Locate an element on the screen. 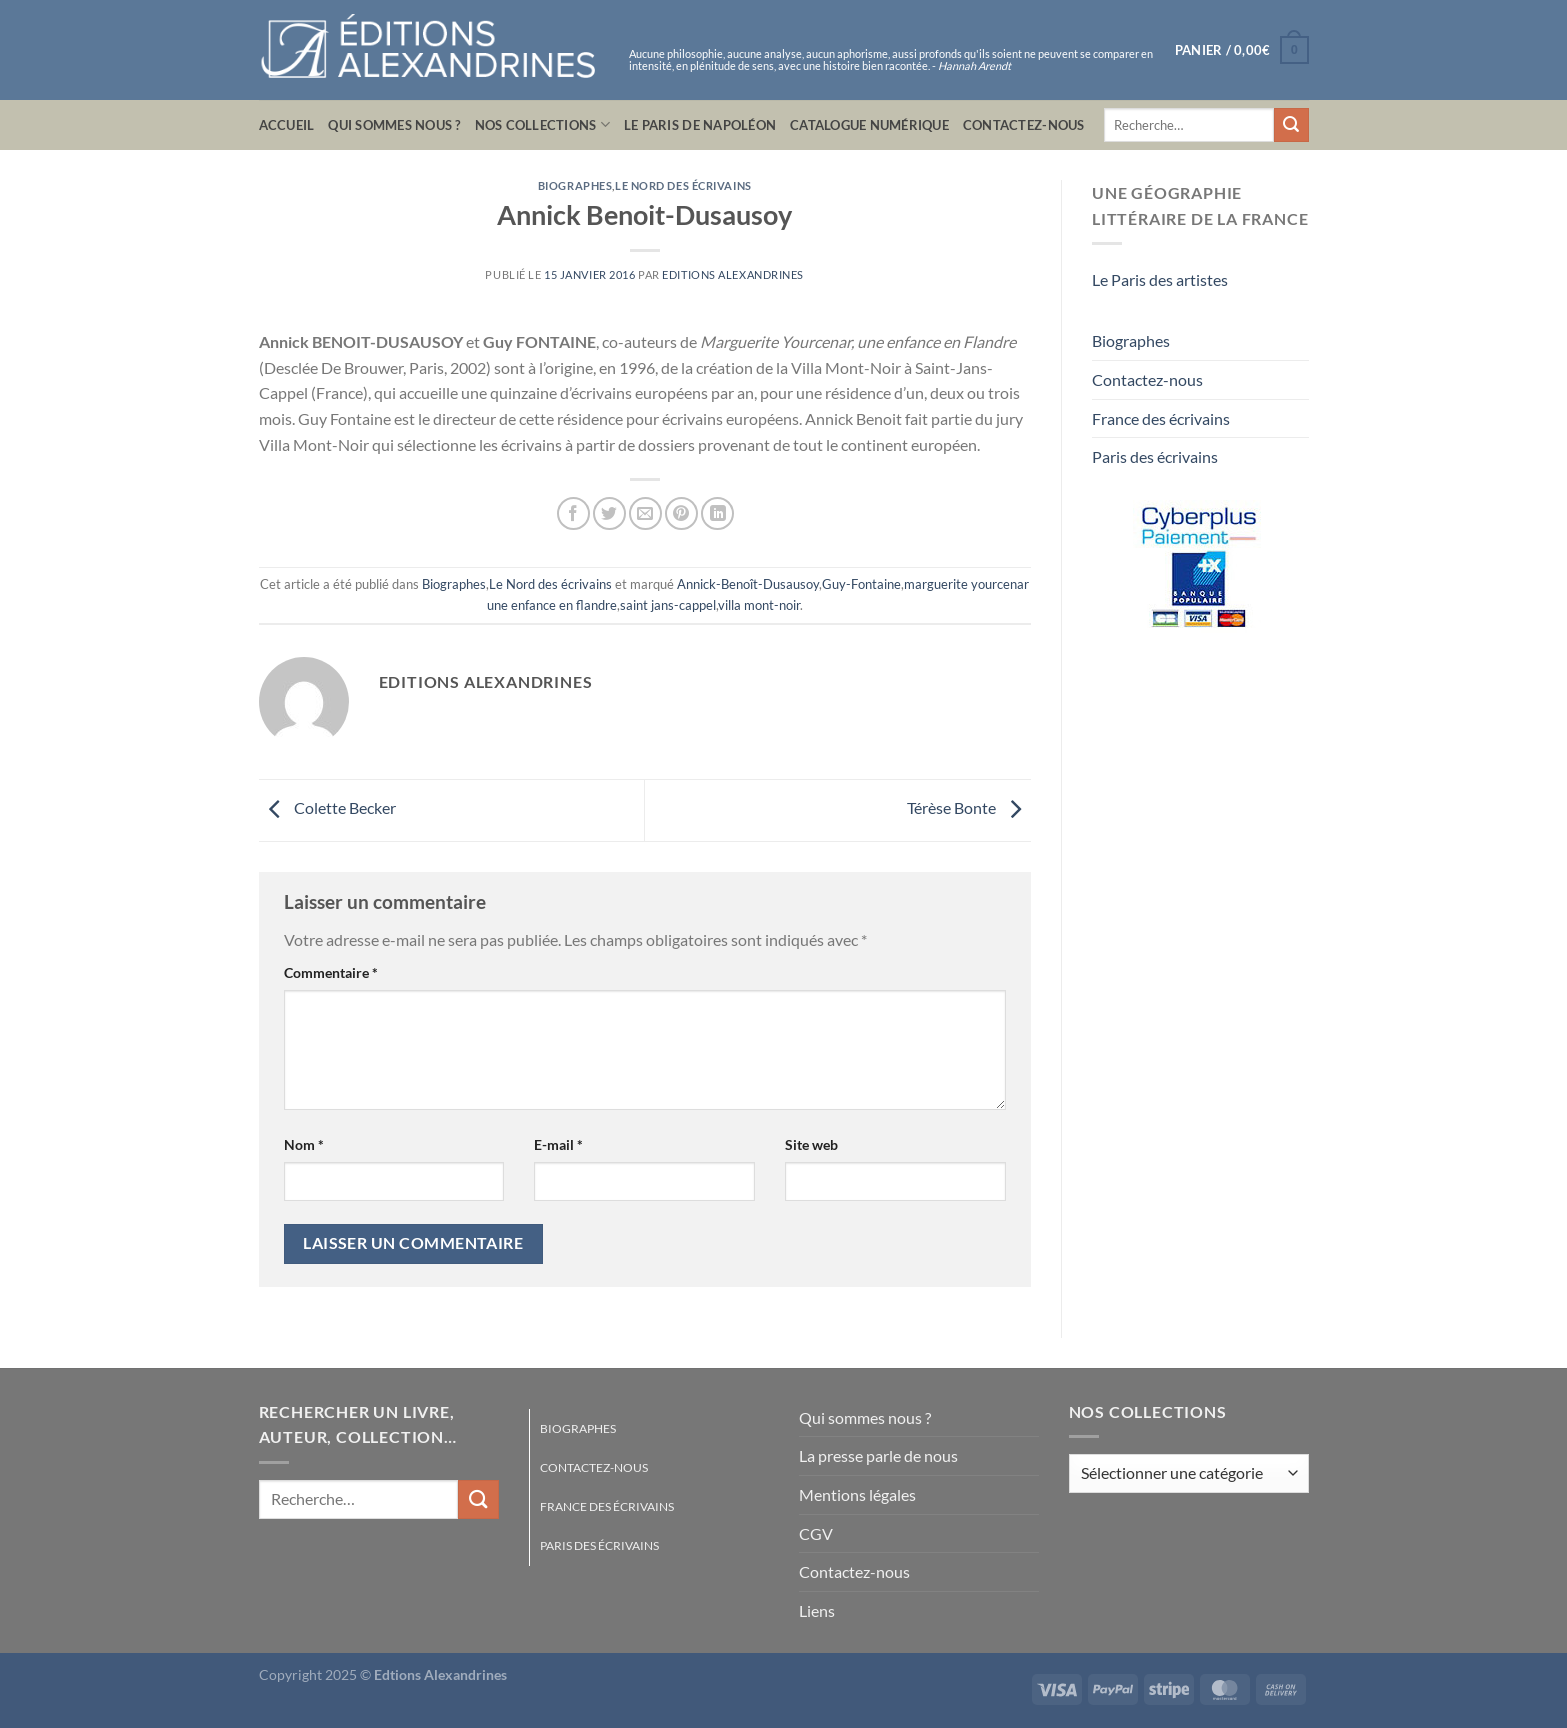 The width and height of the screenshot is (1567, 1728). [Envoyer par mail] is located at coordinates (645, 513).